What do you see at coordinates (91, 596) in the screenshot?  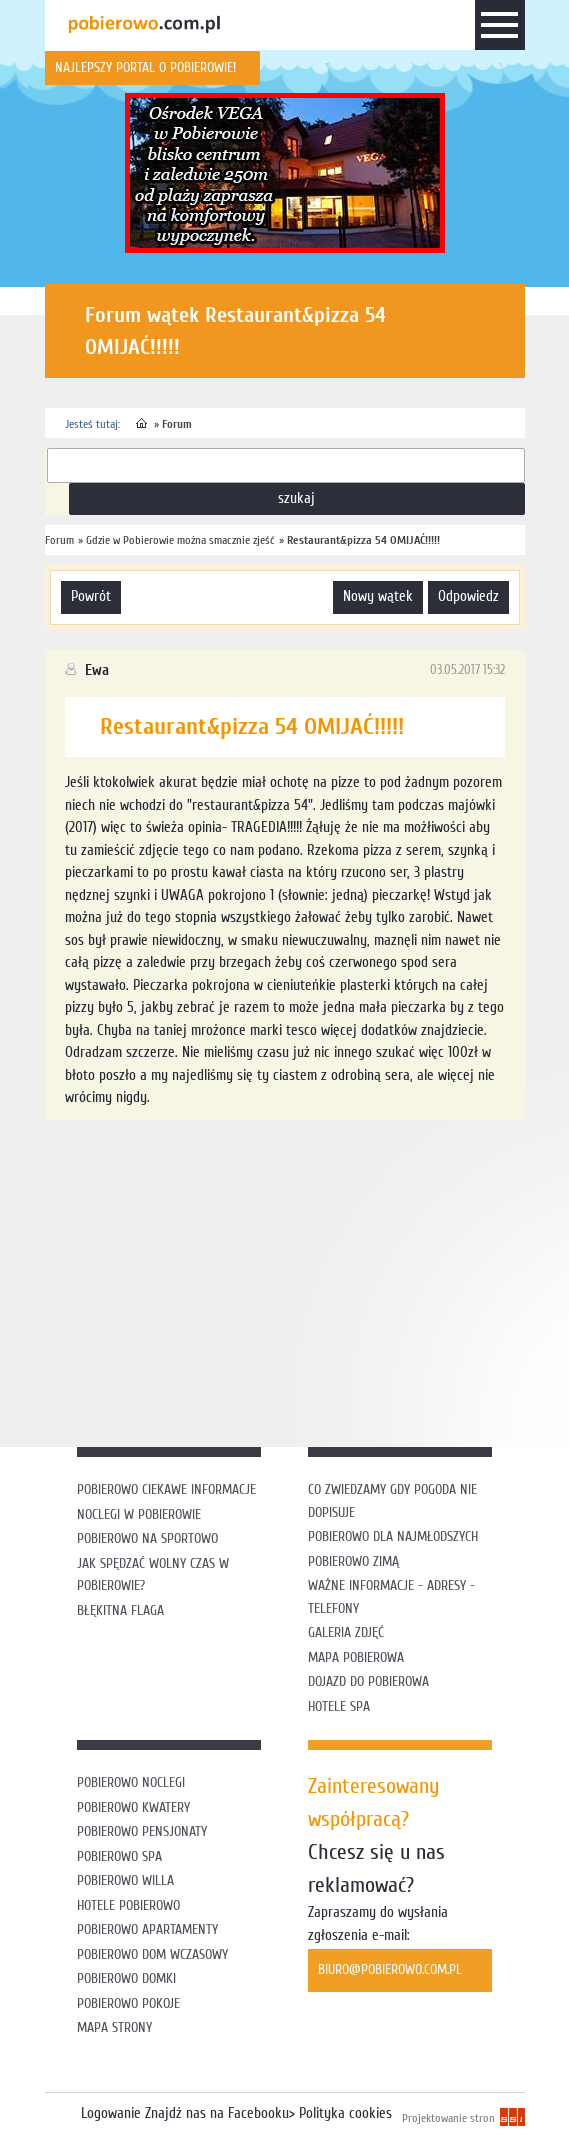 I see `powrót` at bounding box center [91, 596].